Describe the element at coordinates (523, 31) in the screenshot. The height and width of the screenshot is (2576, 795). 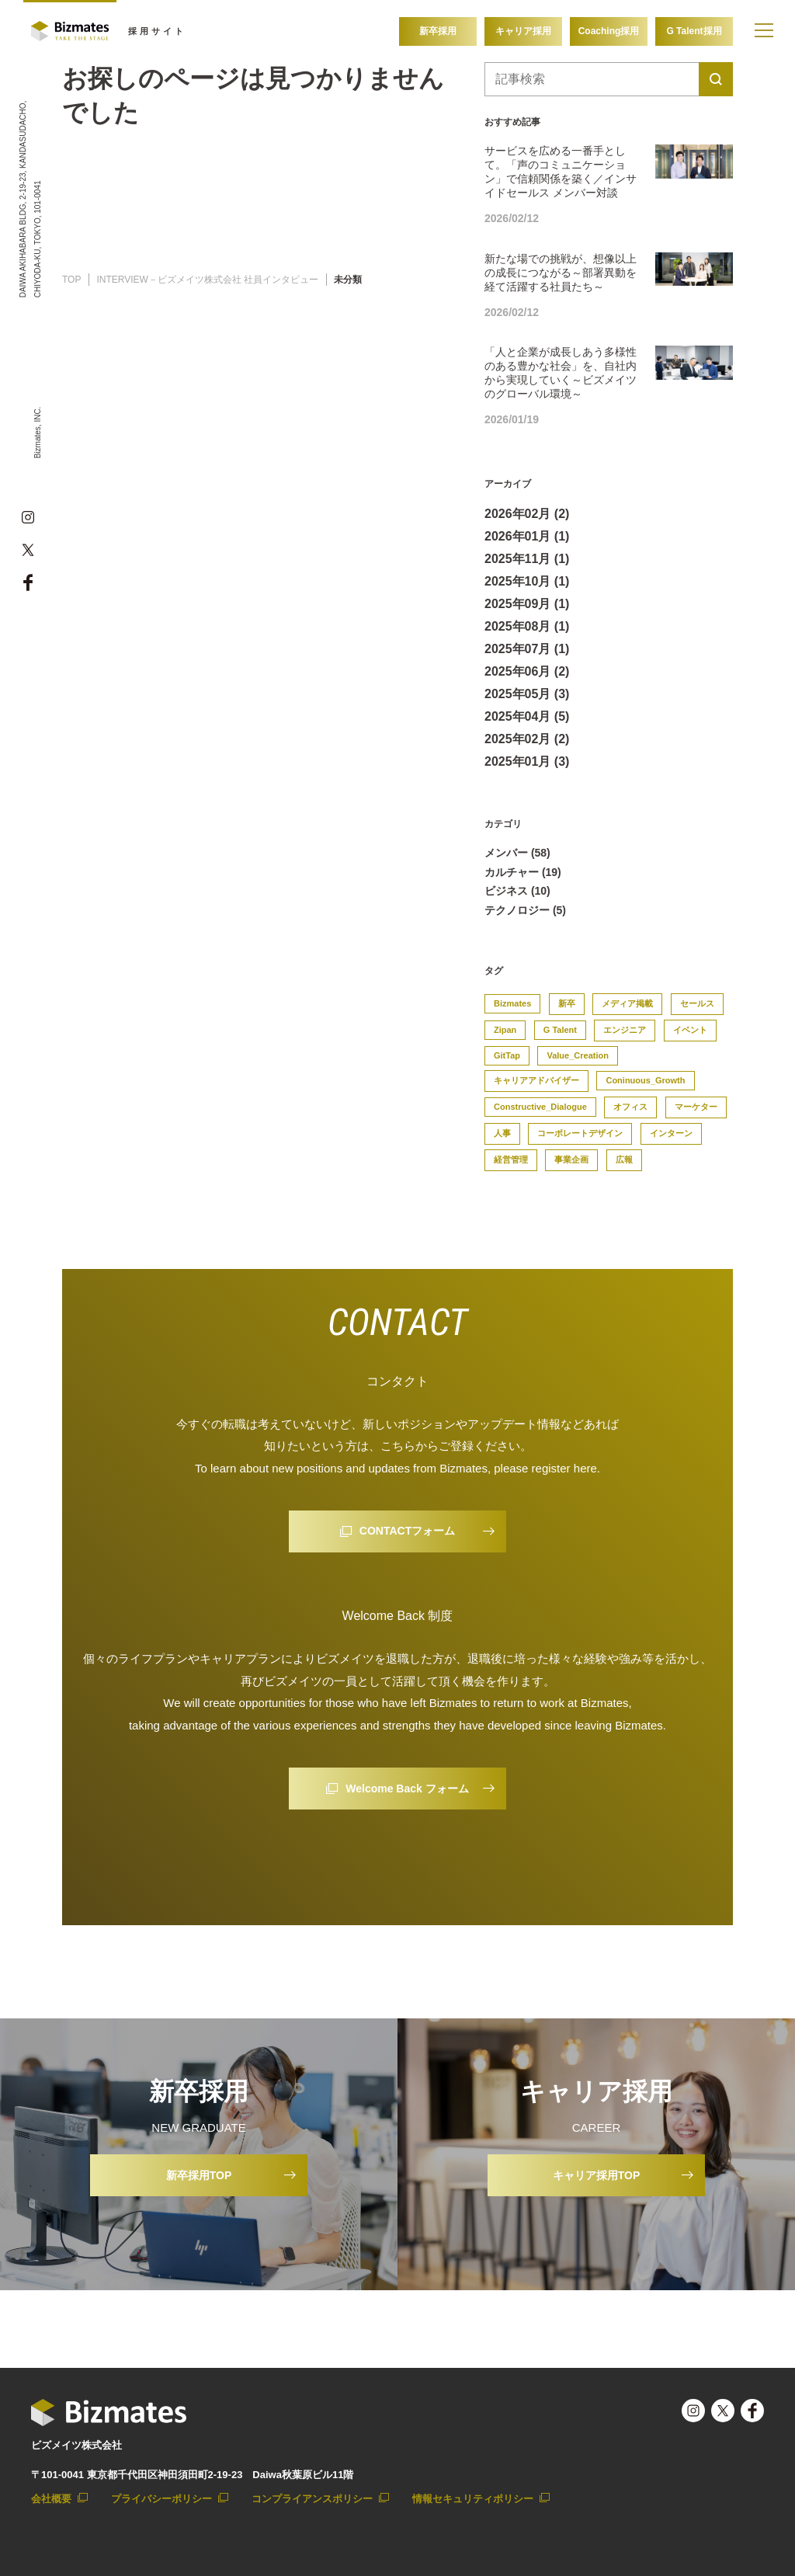
I see `キャリア採用` at that location.